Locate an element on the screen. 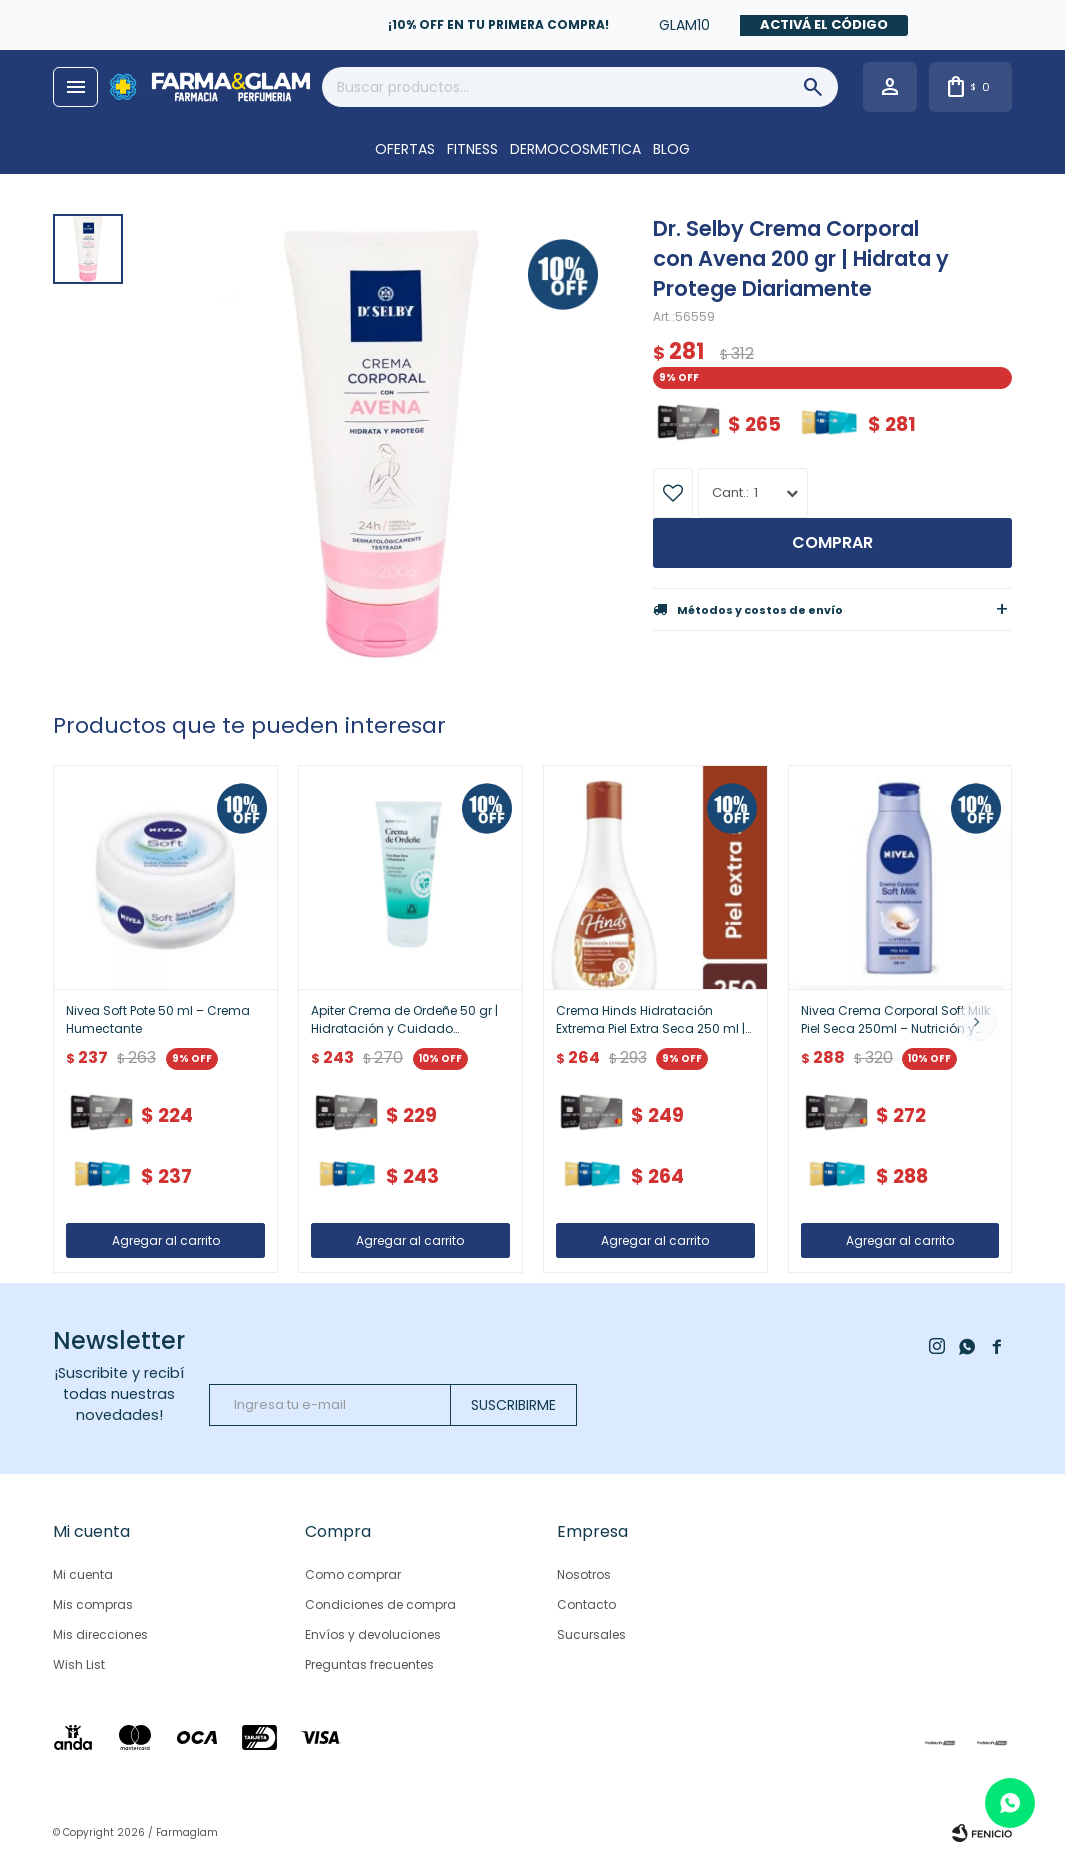 This screenshot has height=1858, width=1065. OFERTAS is located at coordinates (405, 149).